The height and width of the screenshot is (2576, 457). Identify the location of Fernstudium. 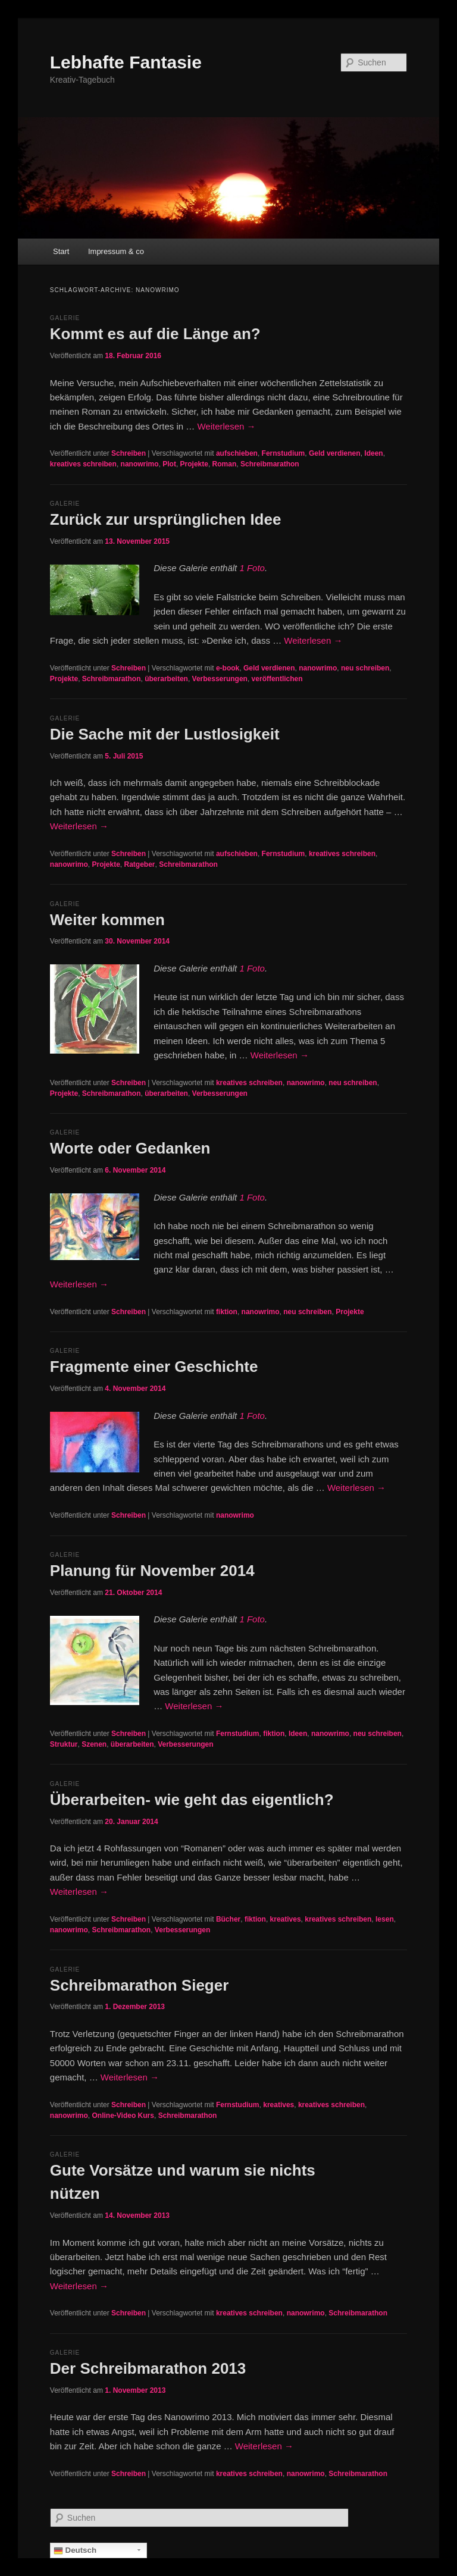
(283, 453).